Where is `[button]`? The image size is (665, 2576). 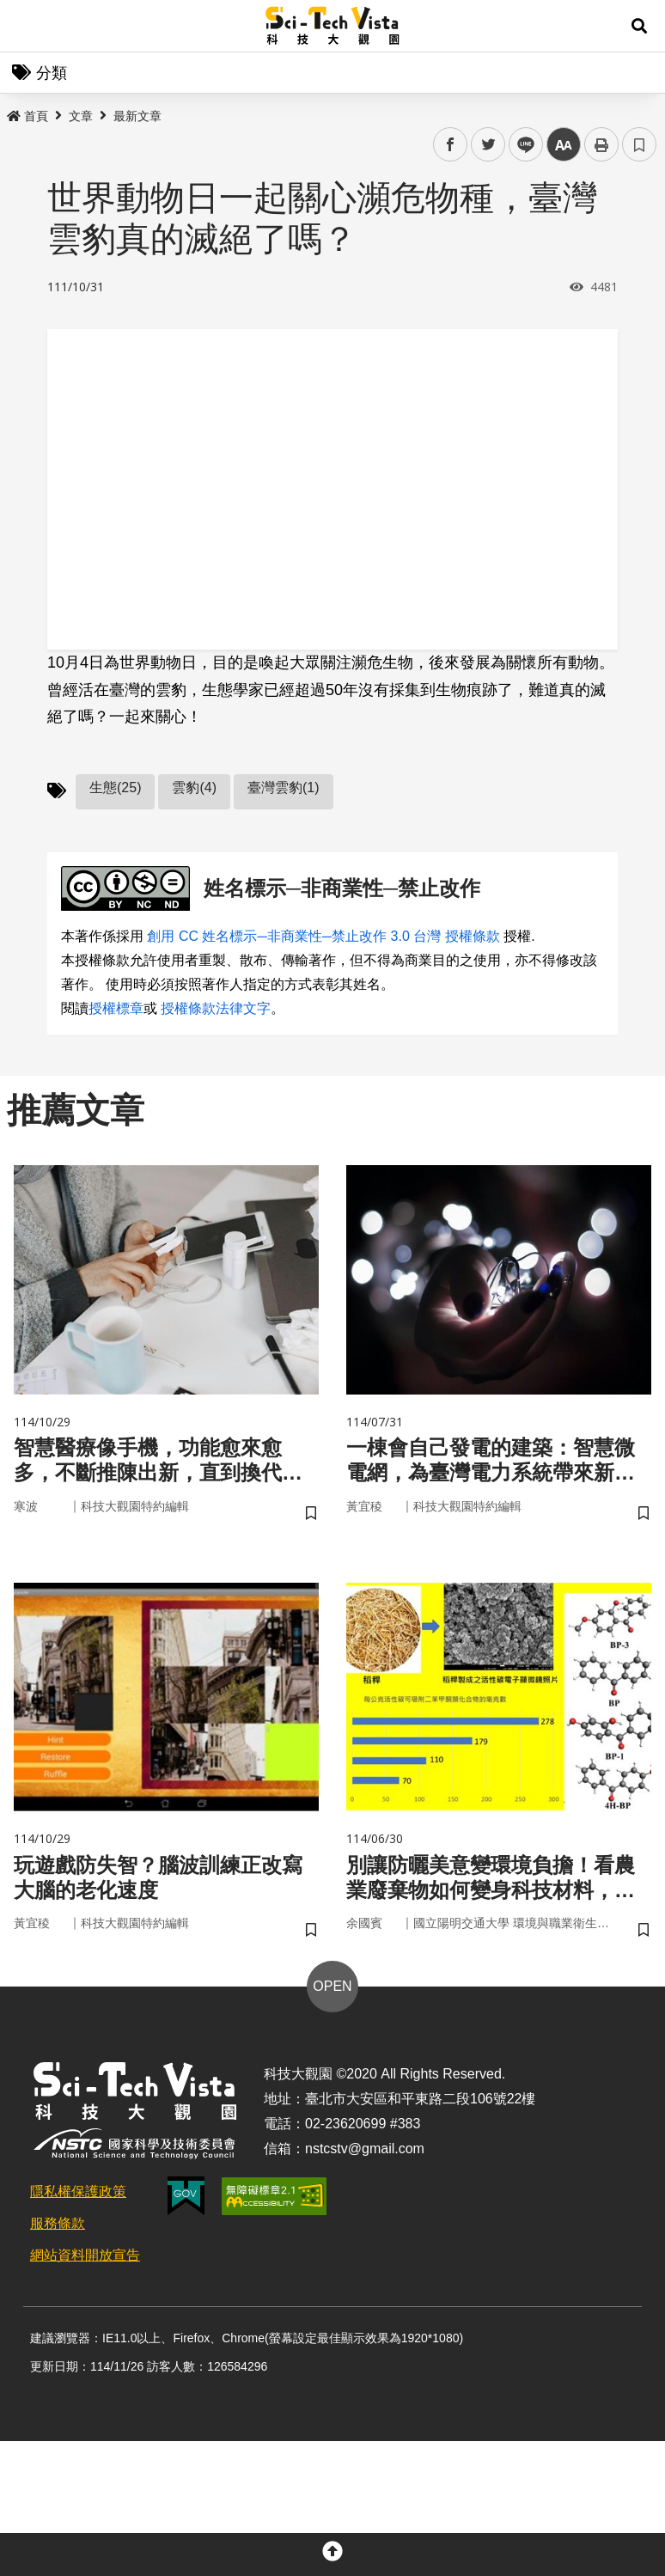 [button] is located at coordinates (639, 26).